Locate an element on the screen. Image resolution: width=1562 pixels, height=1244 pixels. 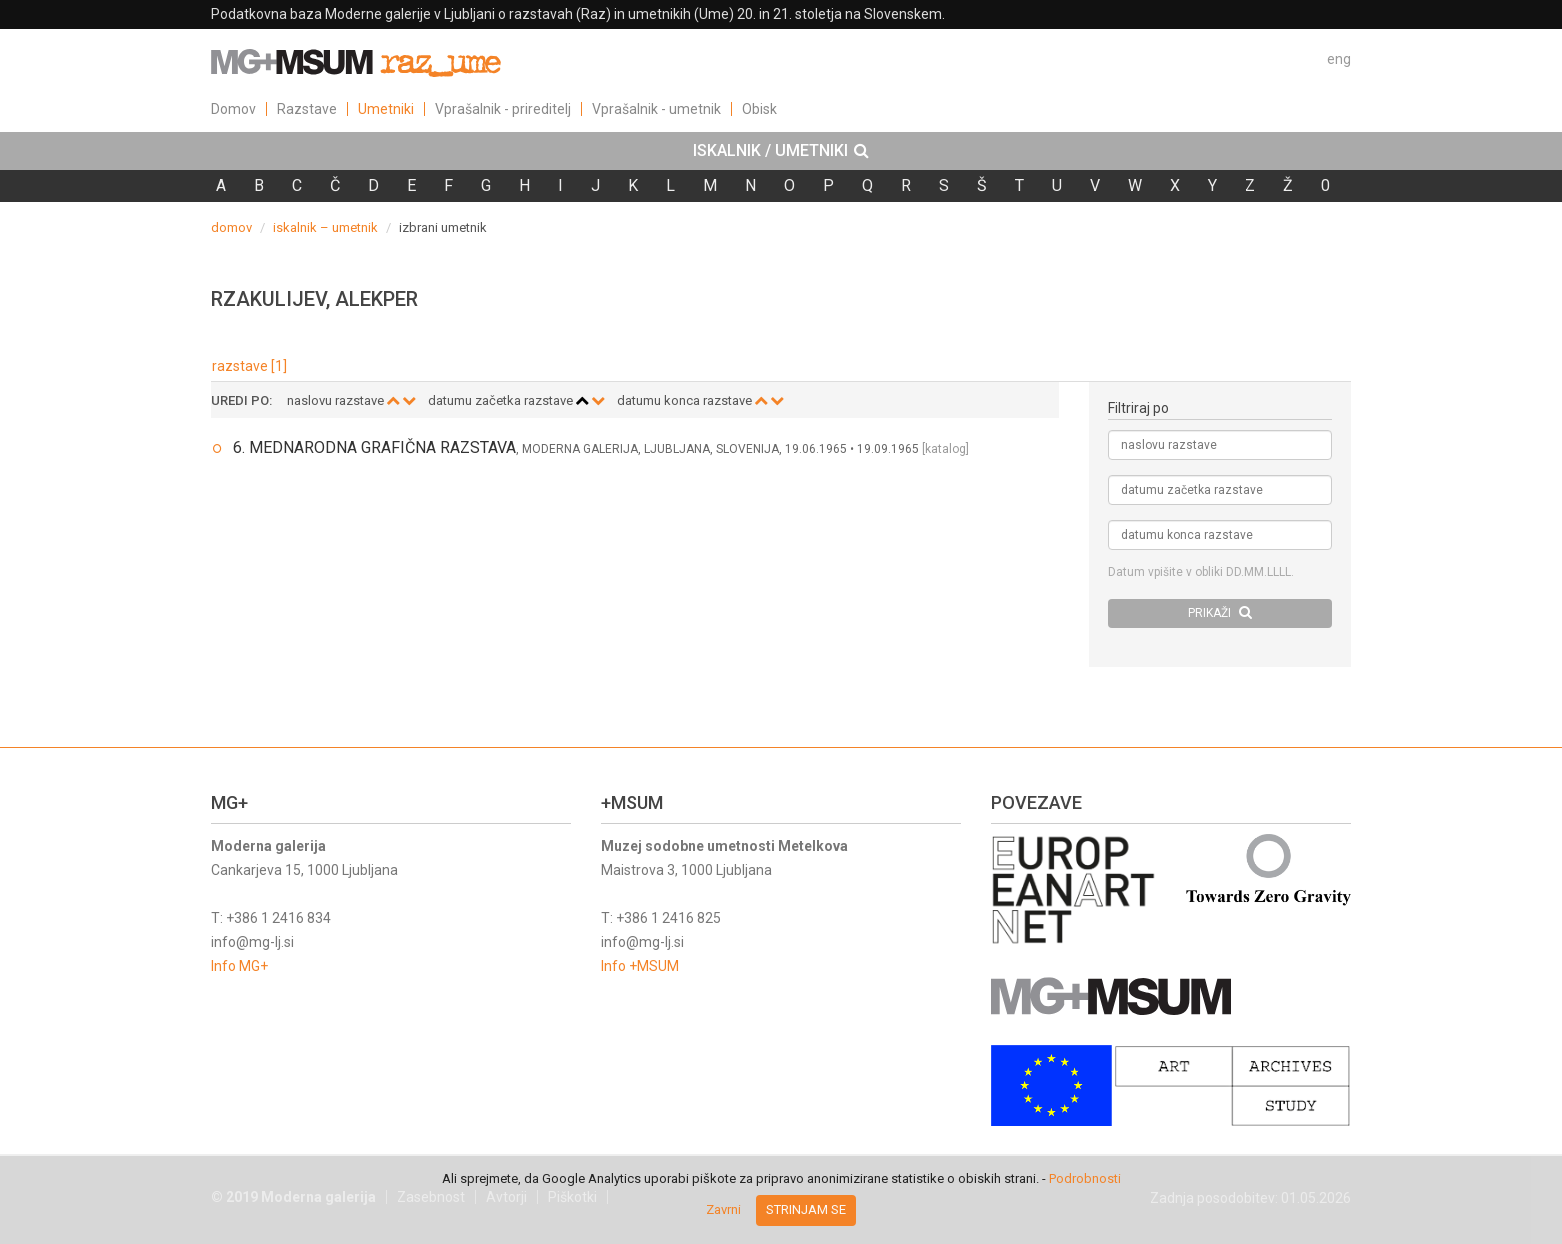
Domov is located at coordinates (233, 109).